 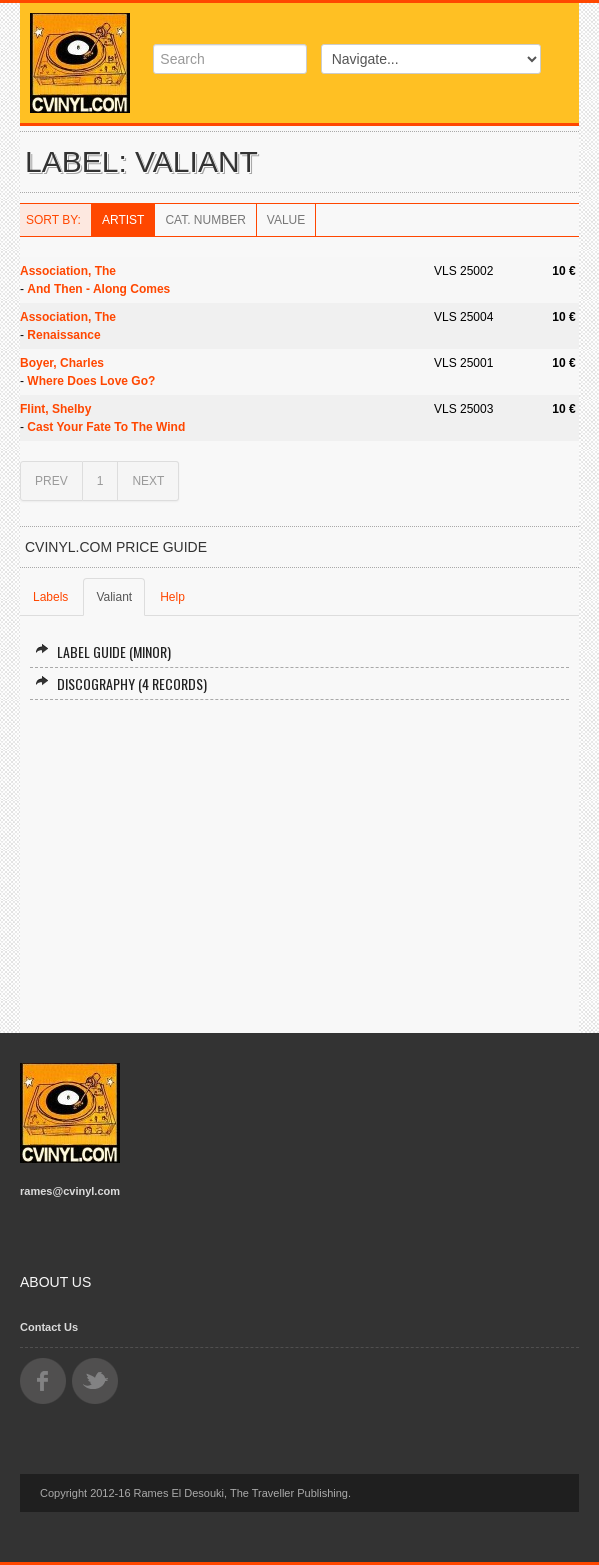 I want to click on Association, The, so click(x=68, y=271).